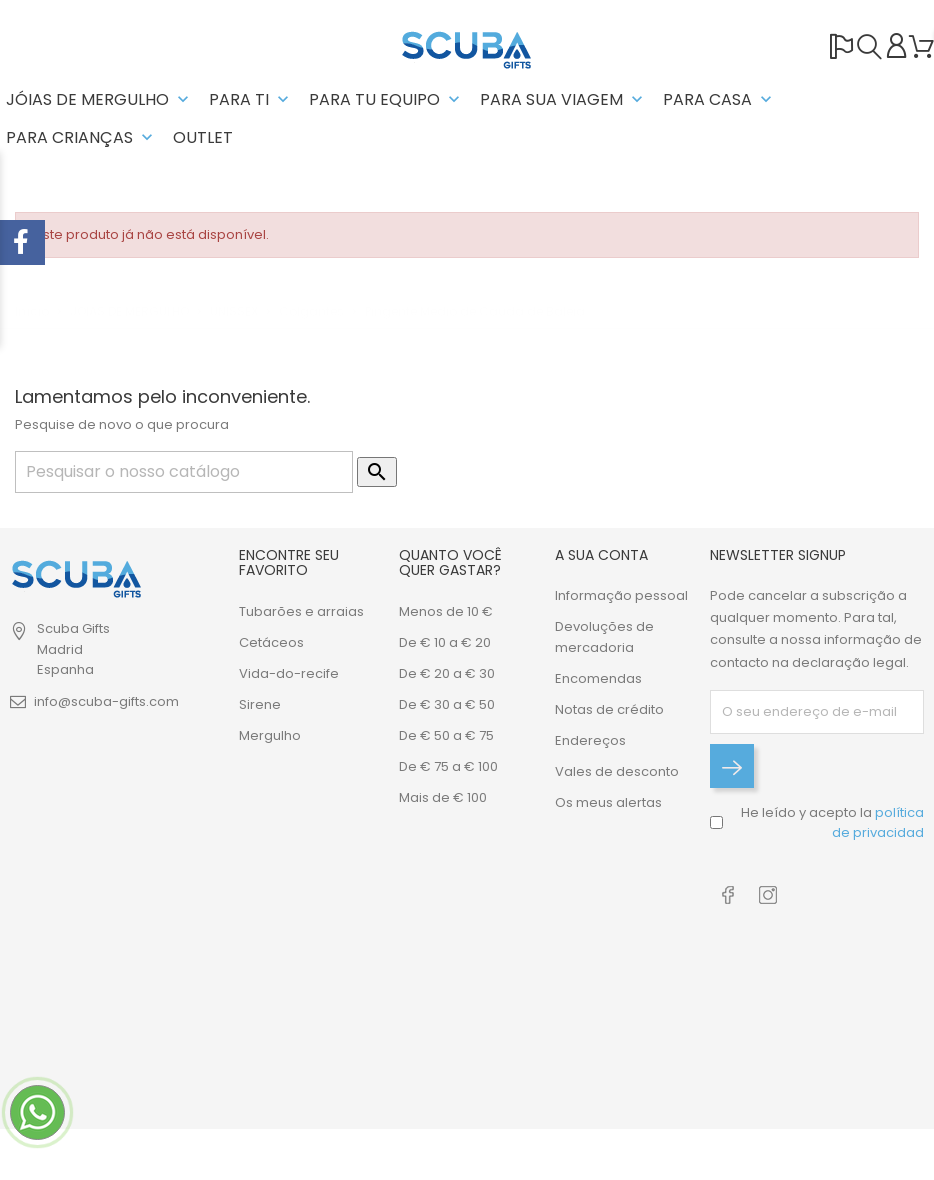 This screenshot has height=1180, width=934. I want to click on PARA CRIANÇAS, so click(81, 137).